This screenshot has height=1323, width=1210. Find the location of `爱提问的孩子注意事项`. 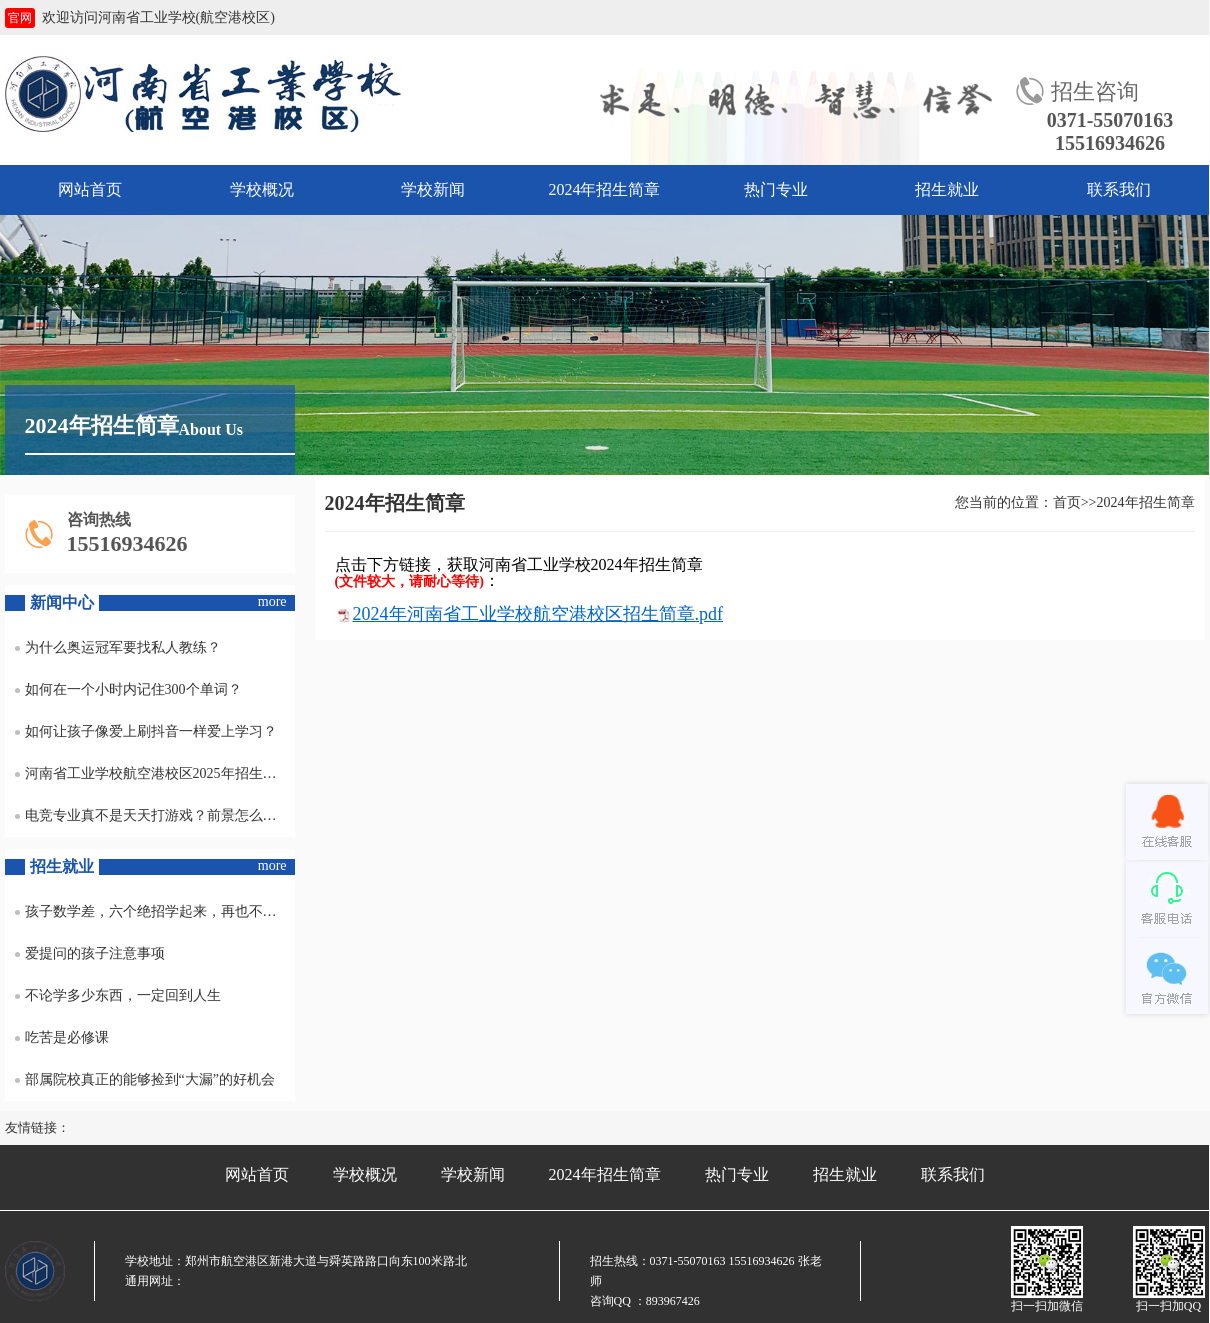

爱提问的孩子注意事项 is located at coordinates (90, 953).